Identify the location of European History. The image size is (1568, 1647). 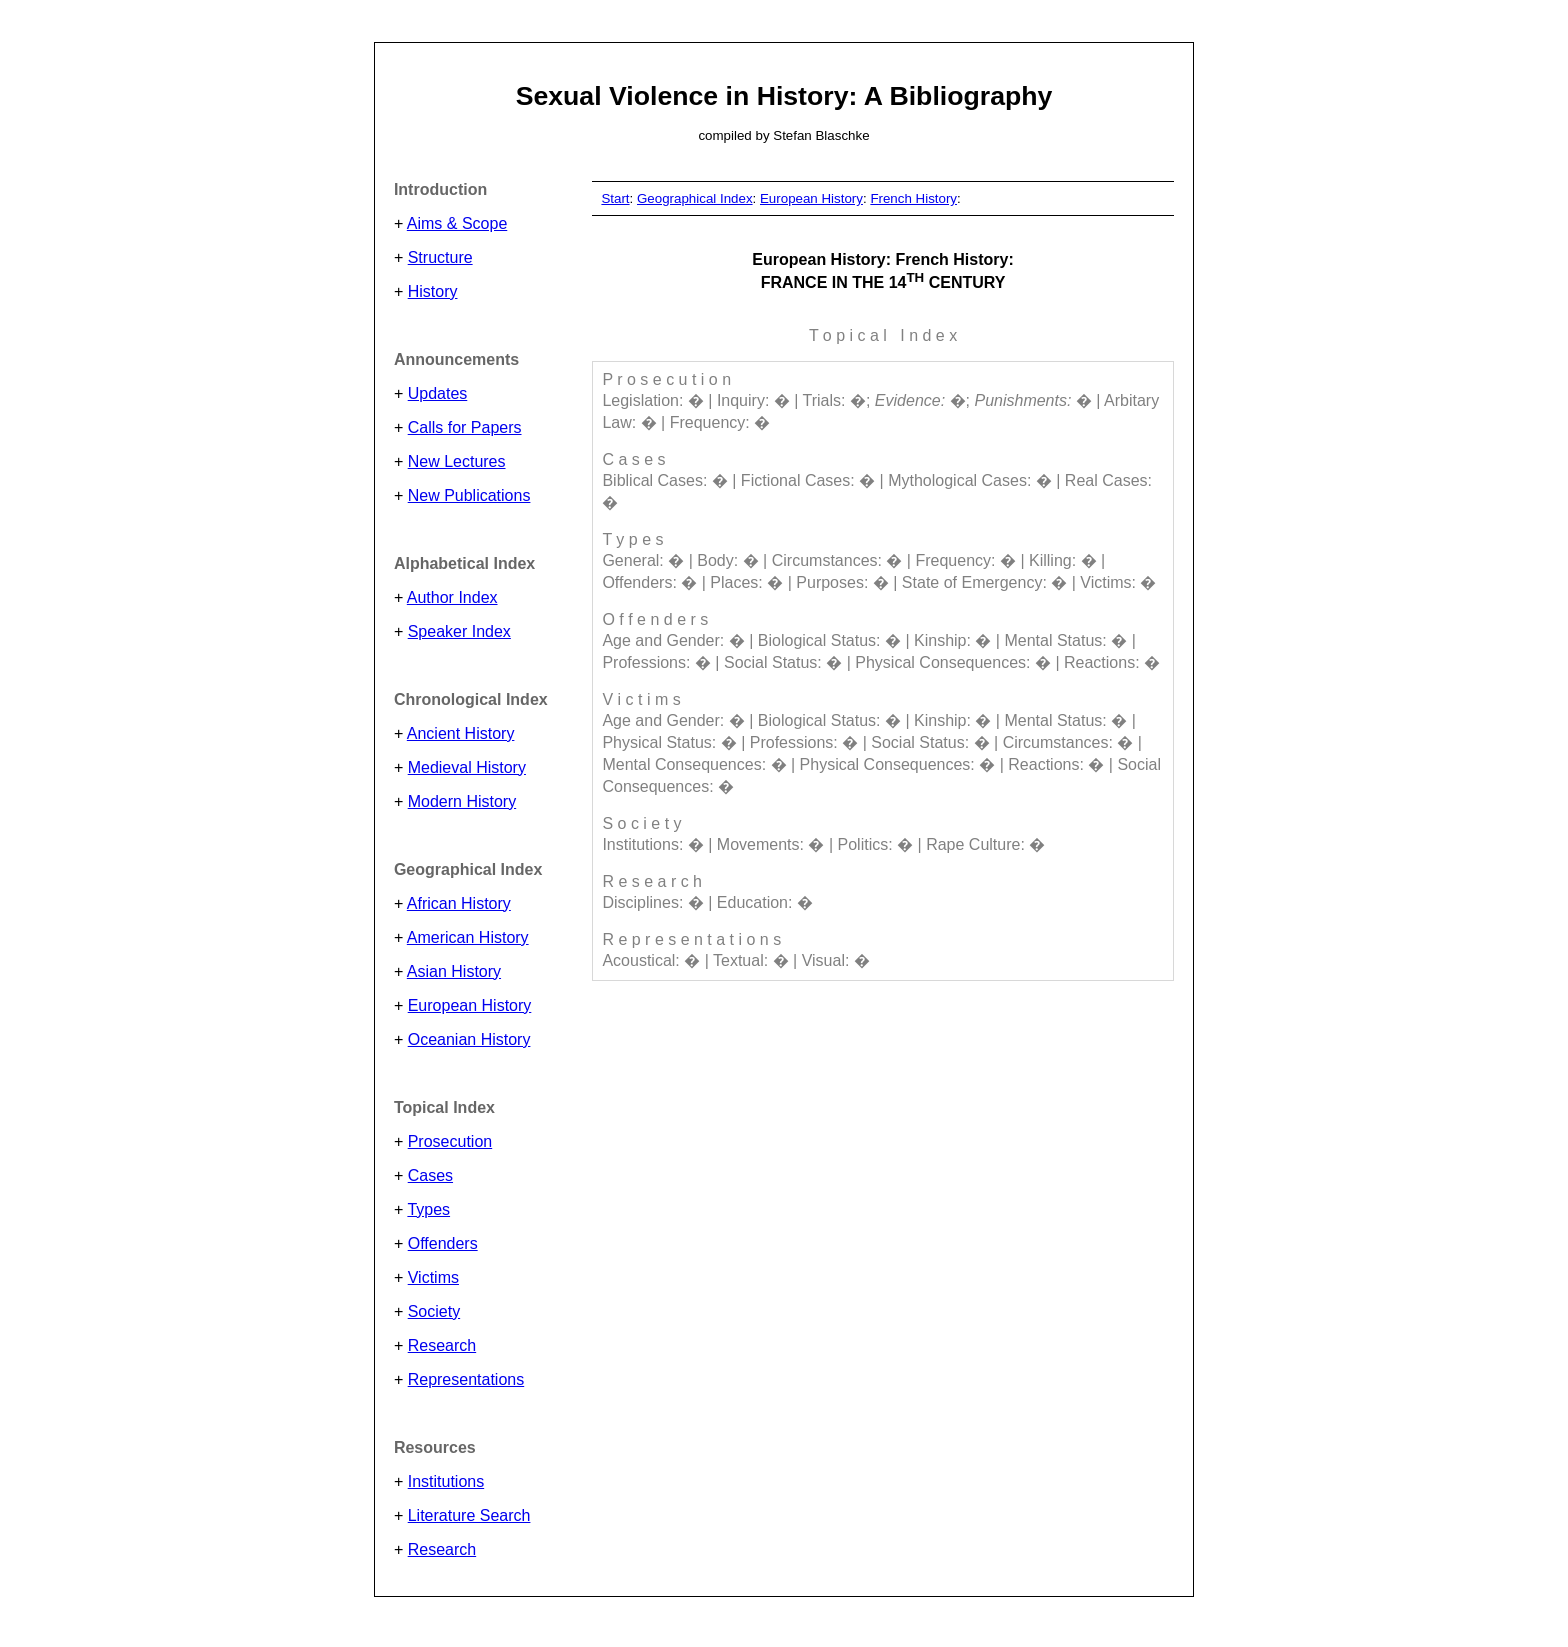
(470, 1005).